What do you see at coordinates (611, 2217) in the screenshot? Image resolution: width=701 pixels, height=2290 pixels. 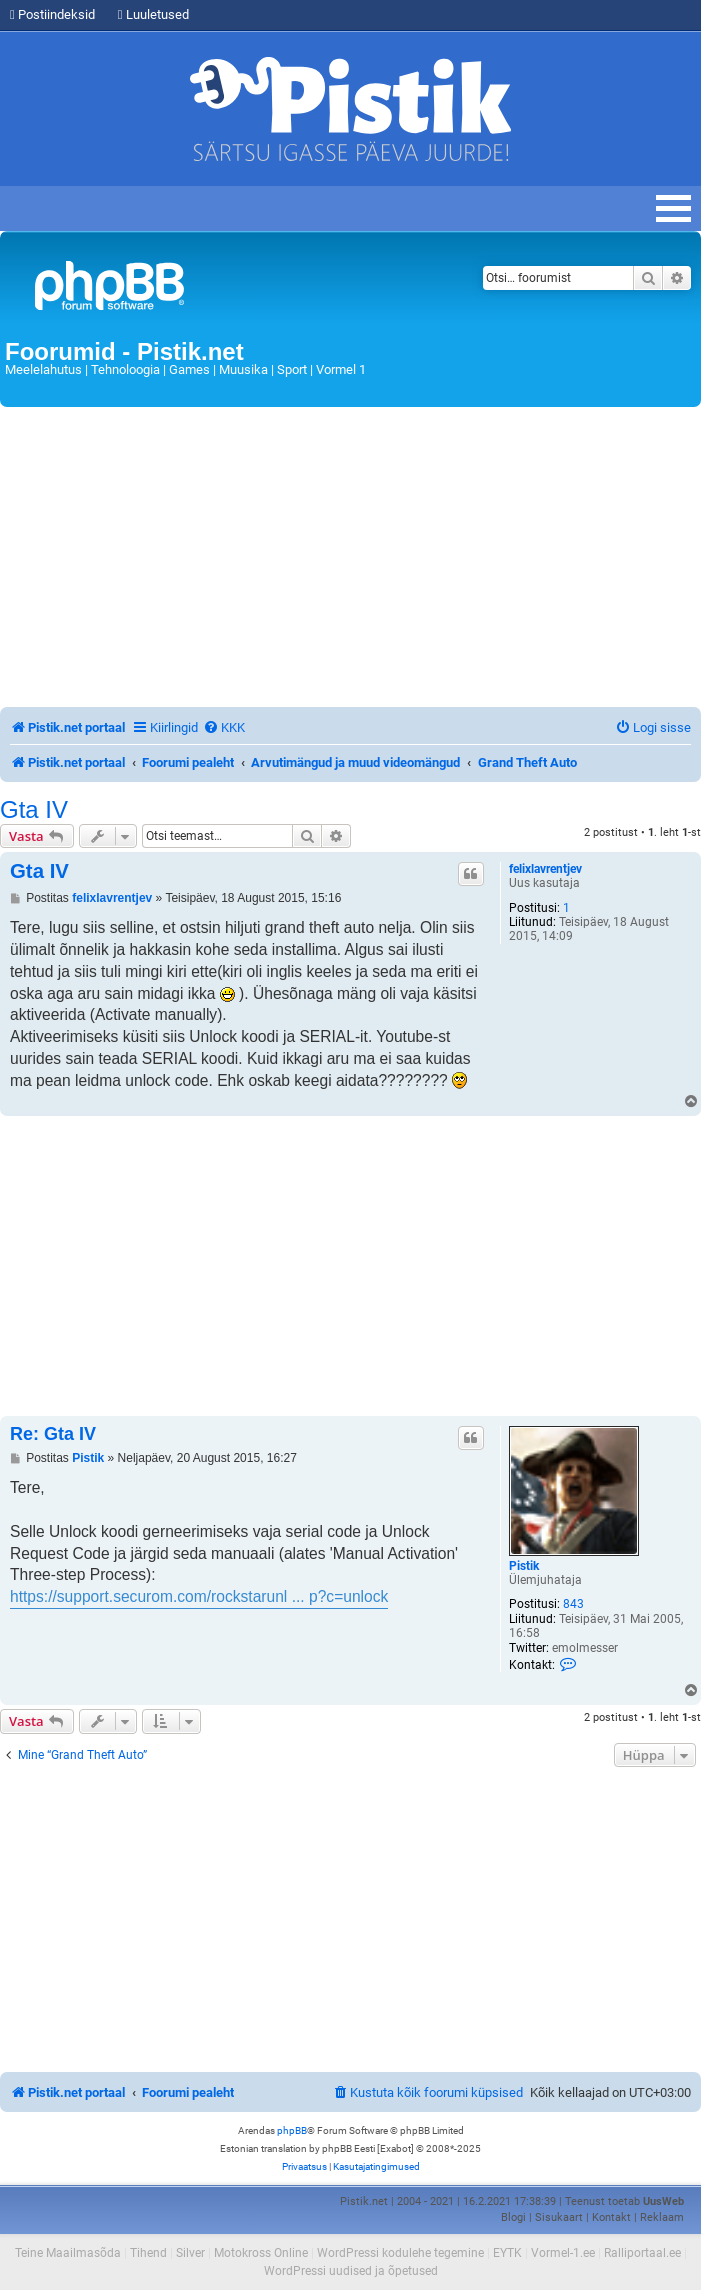 I see `Kontakt` at bounding box center [611, 2217].